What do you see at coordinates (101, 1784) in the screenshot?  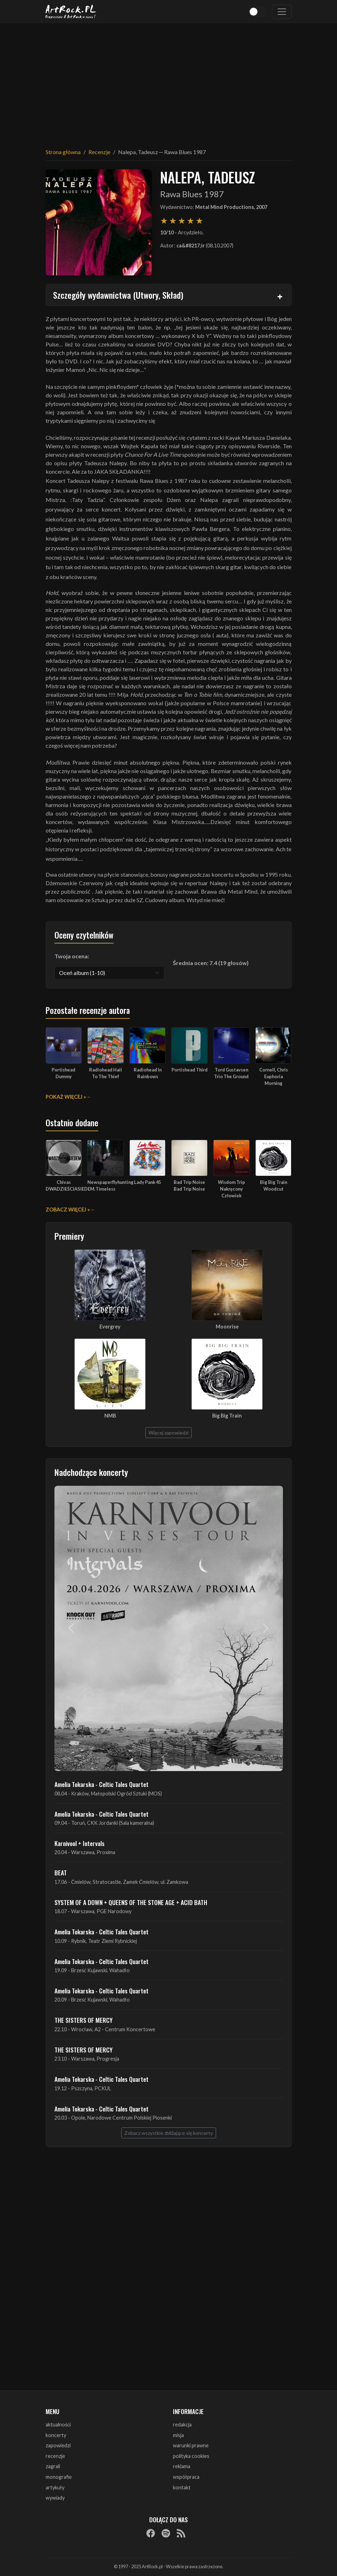 I see `Amelia Tokarska - Celtic Tales Quartet` at bounding box center [101, 1784].